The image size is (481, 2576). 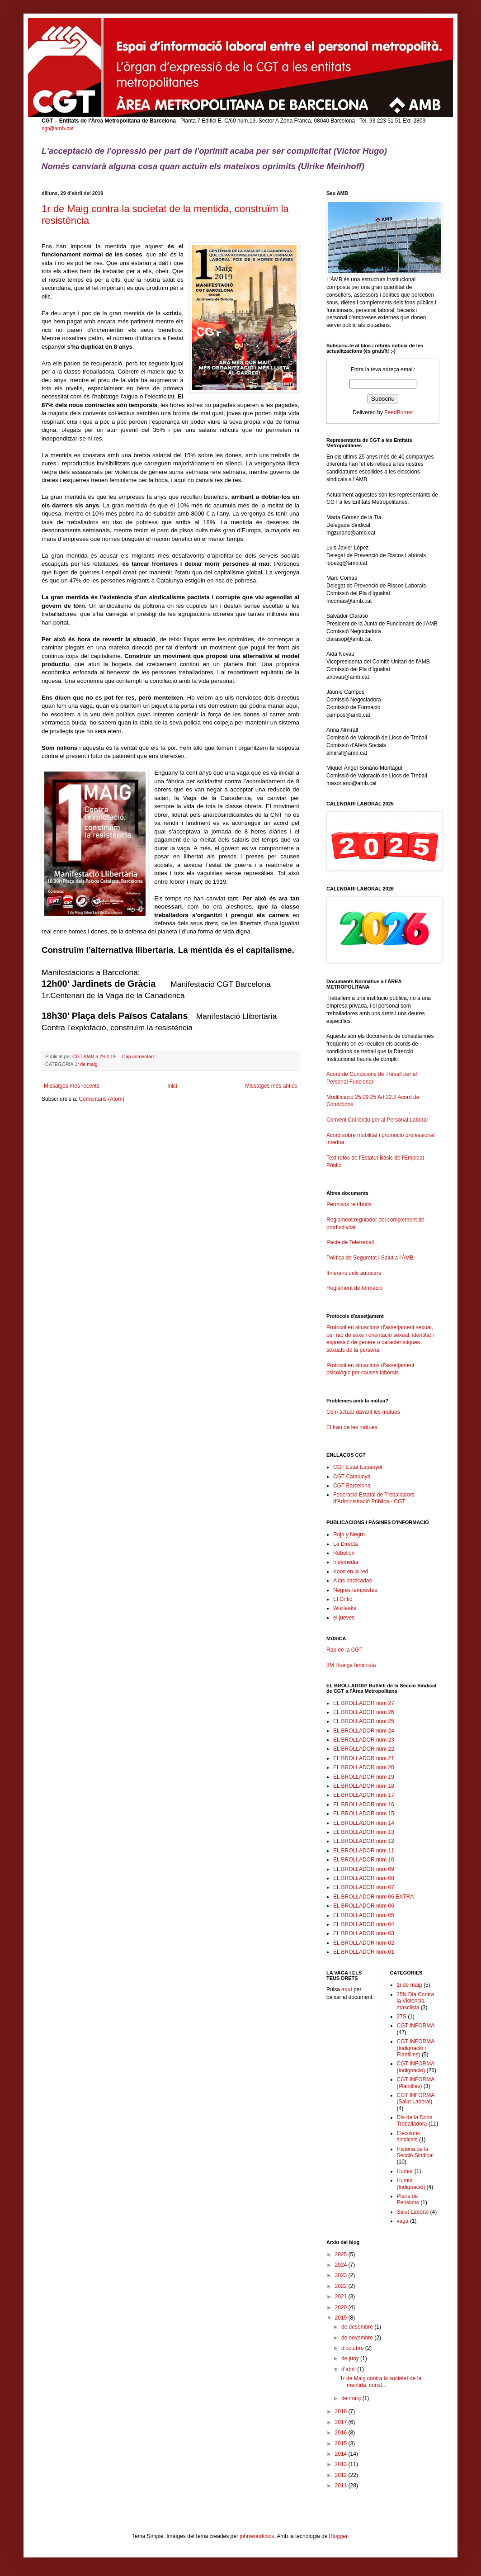 What do you see at coordinates (257, 2536) in the screenshot?
I see `johnwoodcock` at bounding box center [257, 2536].